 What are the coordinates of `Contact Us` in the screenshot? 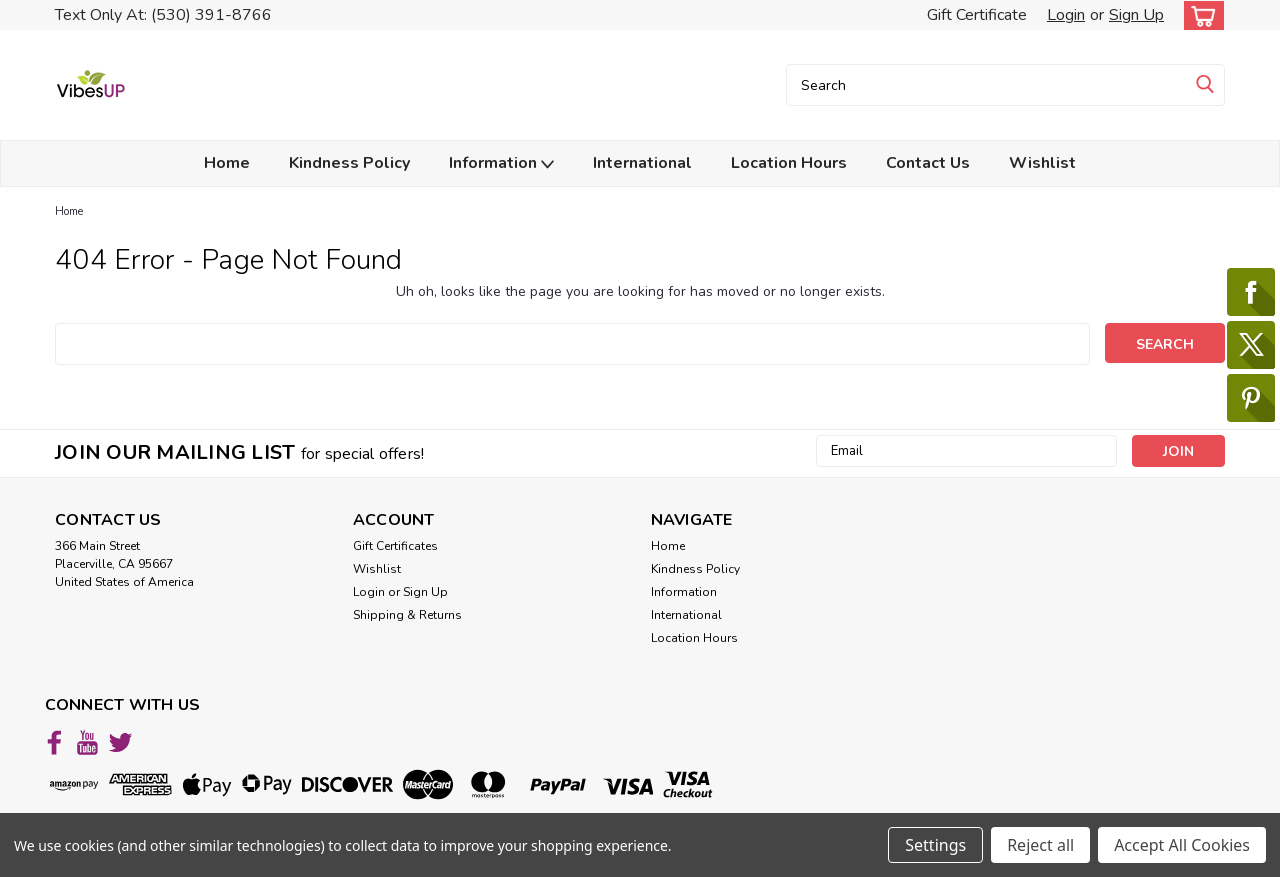 It's located at (928, 163).